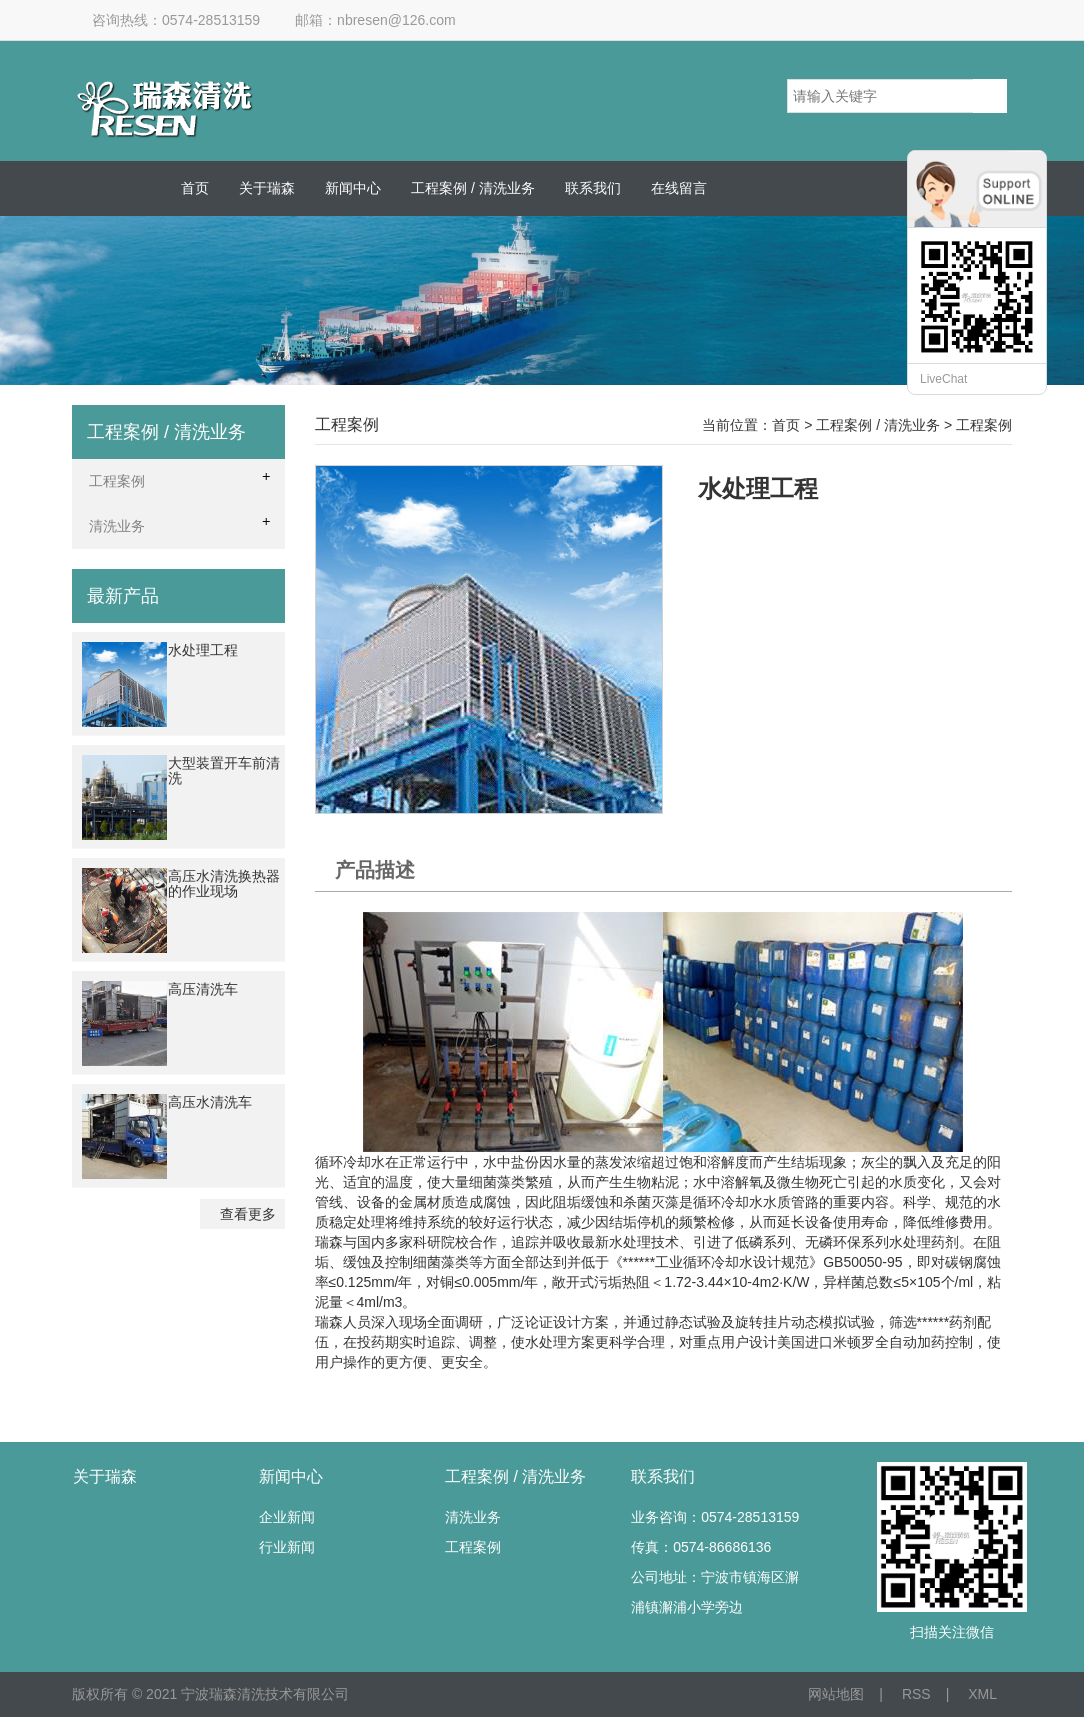 The image size is (1084, 1717). I want to click on 高压清洗车, so click(203, 989).